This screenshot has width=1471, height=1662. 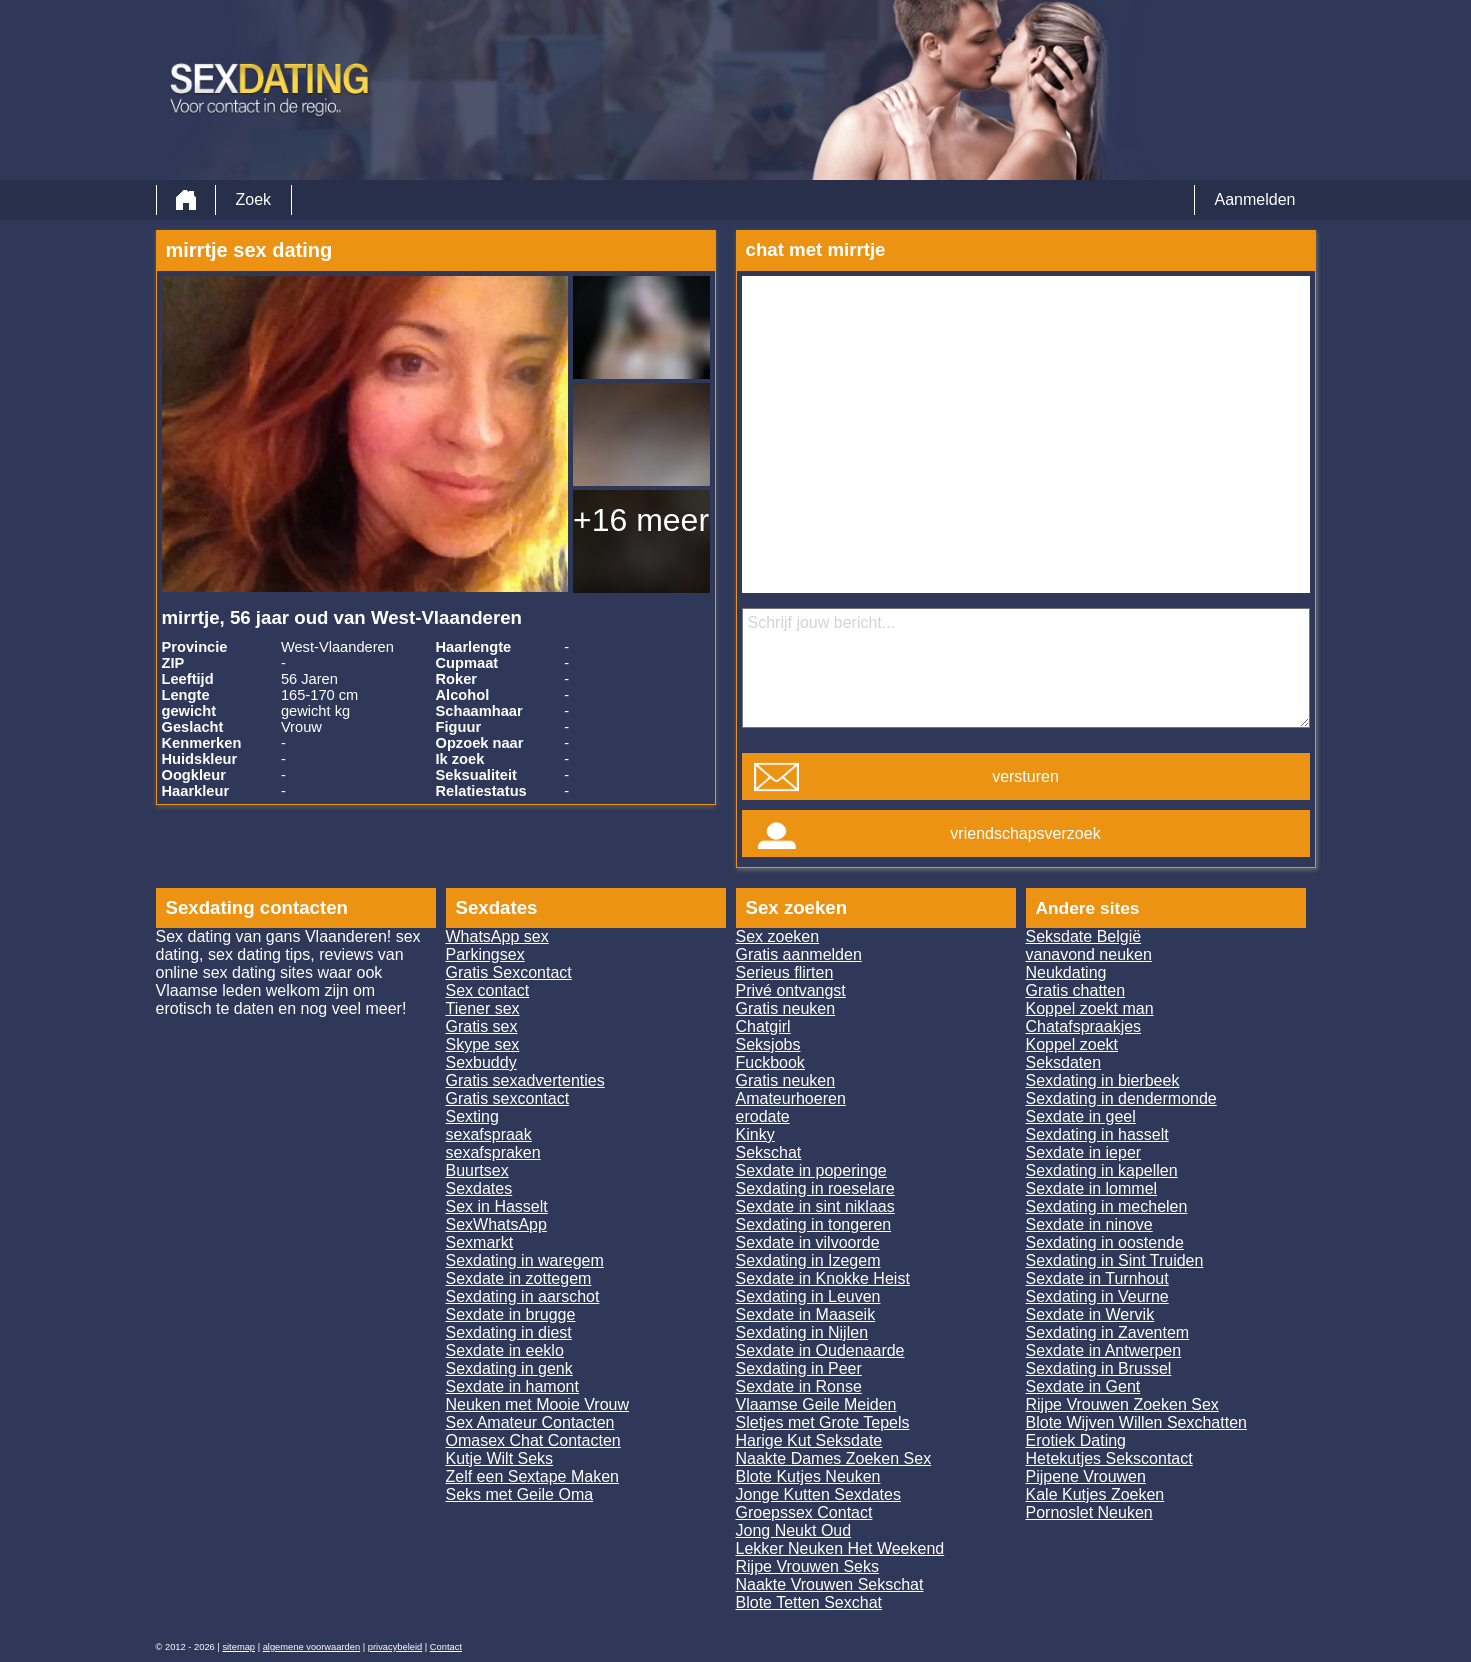 What do you see at coordinates (755, 1134) in the screenshot?
I see `Kinky` at bounding box center [755, 1134].